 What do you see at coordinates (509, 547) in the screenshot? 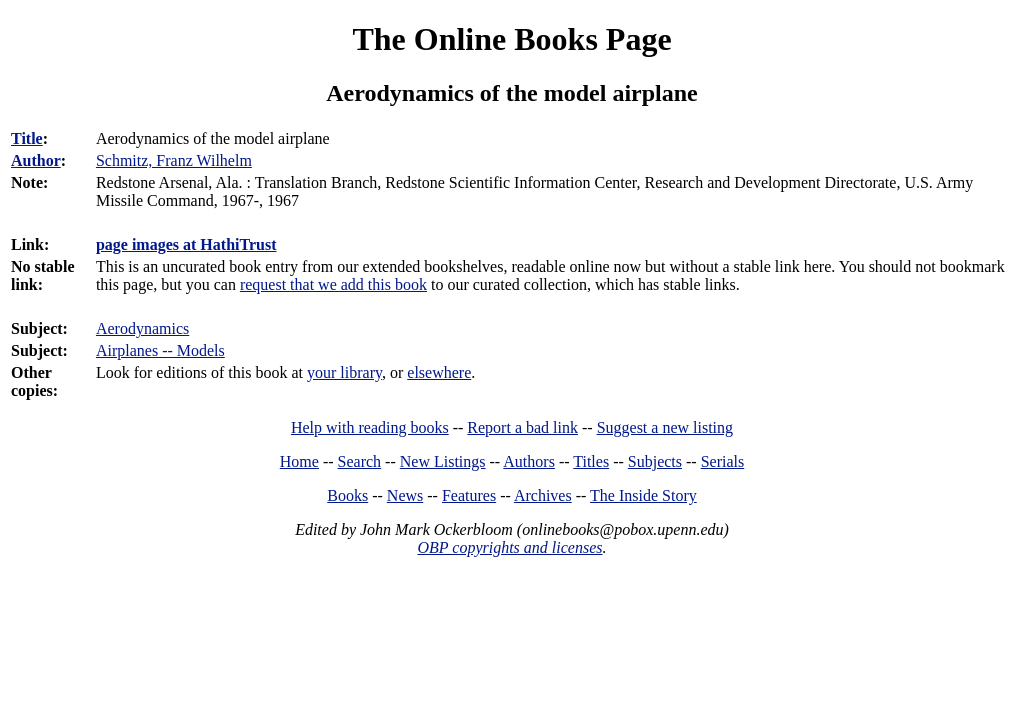
I see `OBP copyrights and licenses` at bounding box center [509, 547].